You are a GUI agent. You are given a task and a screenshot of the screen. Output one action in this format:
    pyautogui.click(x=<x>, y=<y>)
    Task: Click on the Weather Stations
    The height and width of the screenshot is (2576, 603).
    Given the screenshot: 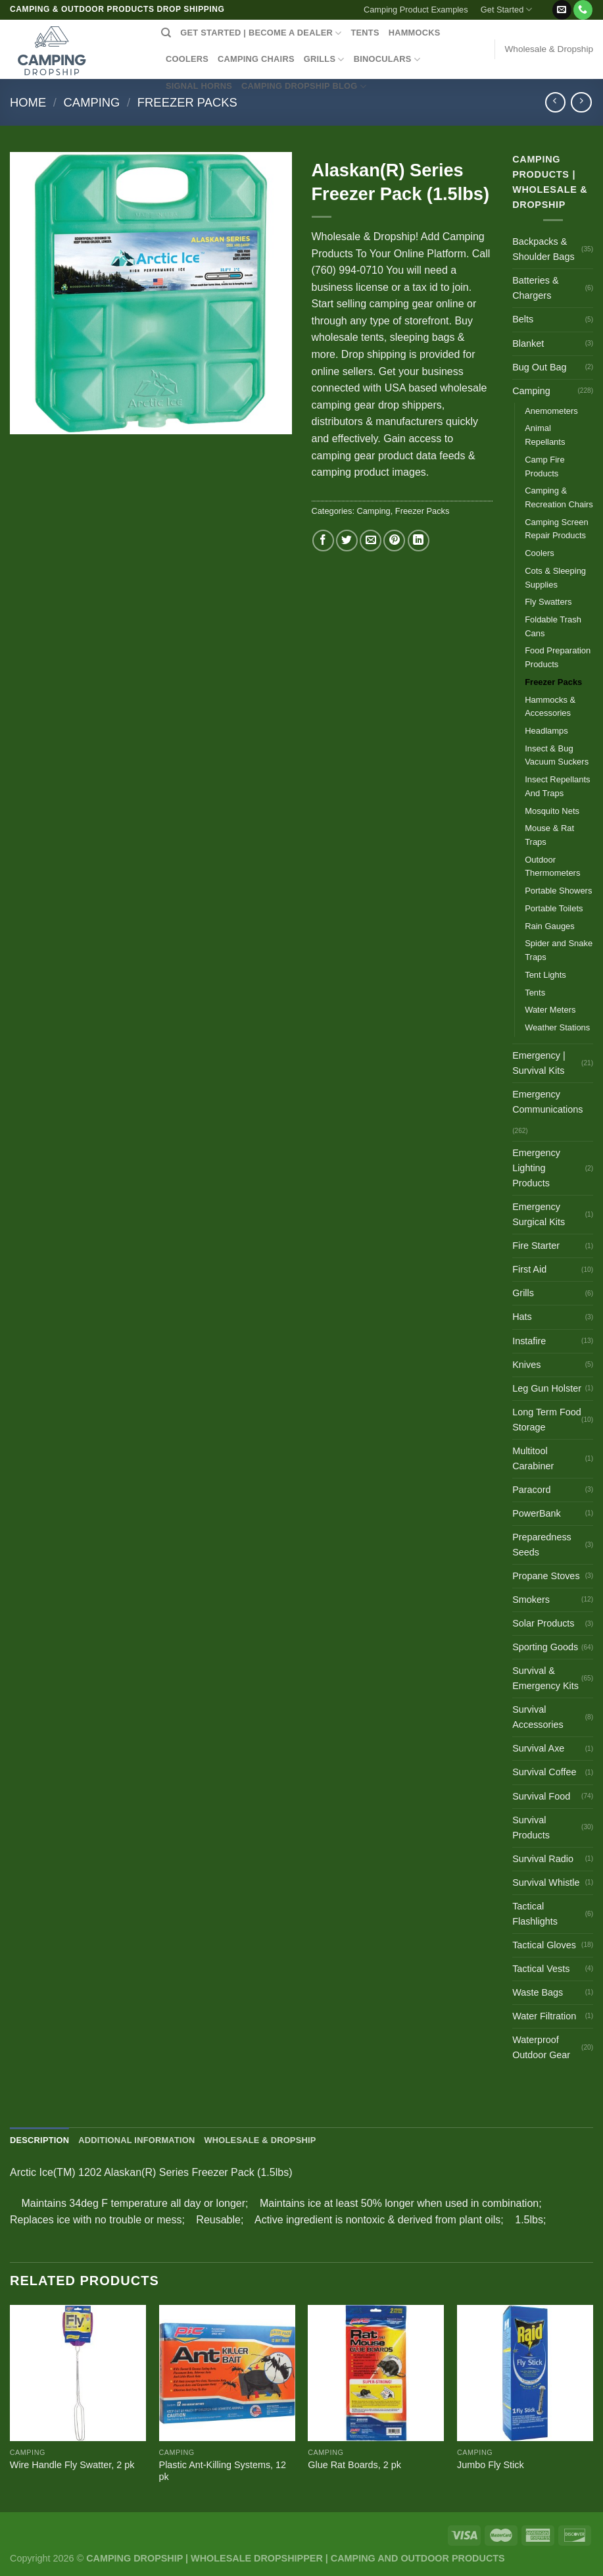 What is the action you would take?
    pyautogui.click(x=557, y=1027)
    